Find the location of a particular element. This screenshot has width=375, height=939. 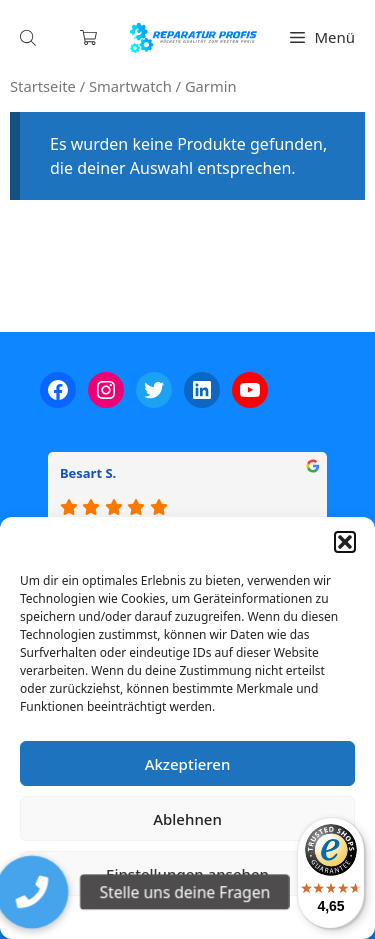

Akzeptieren is located at coordinates (188, 764).